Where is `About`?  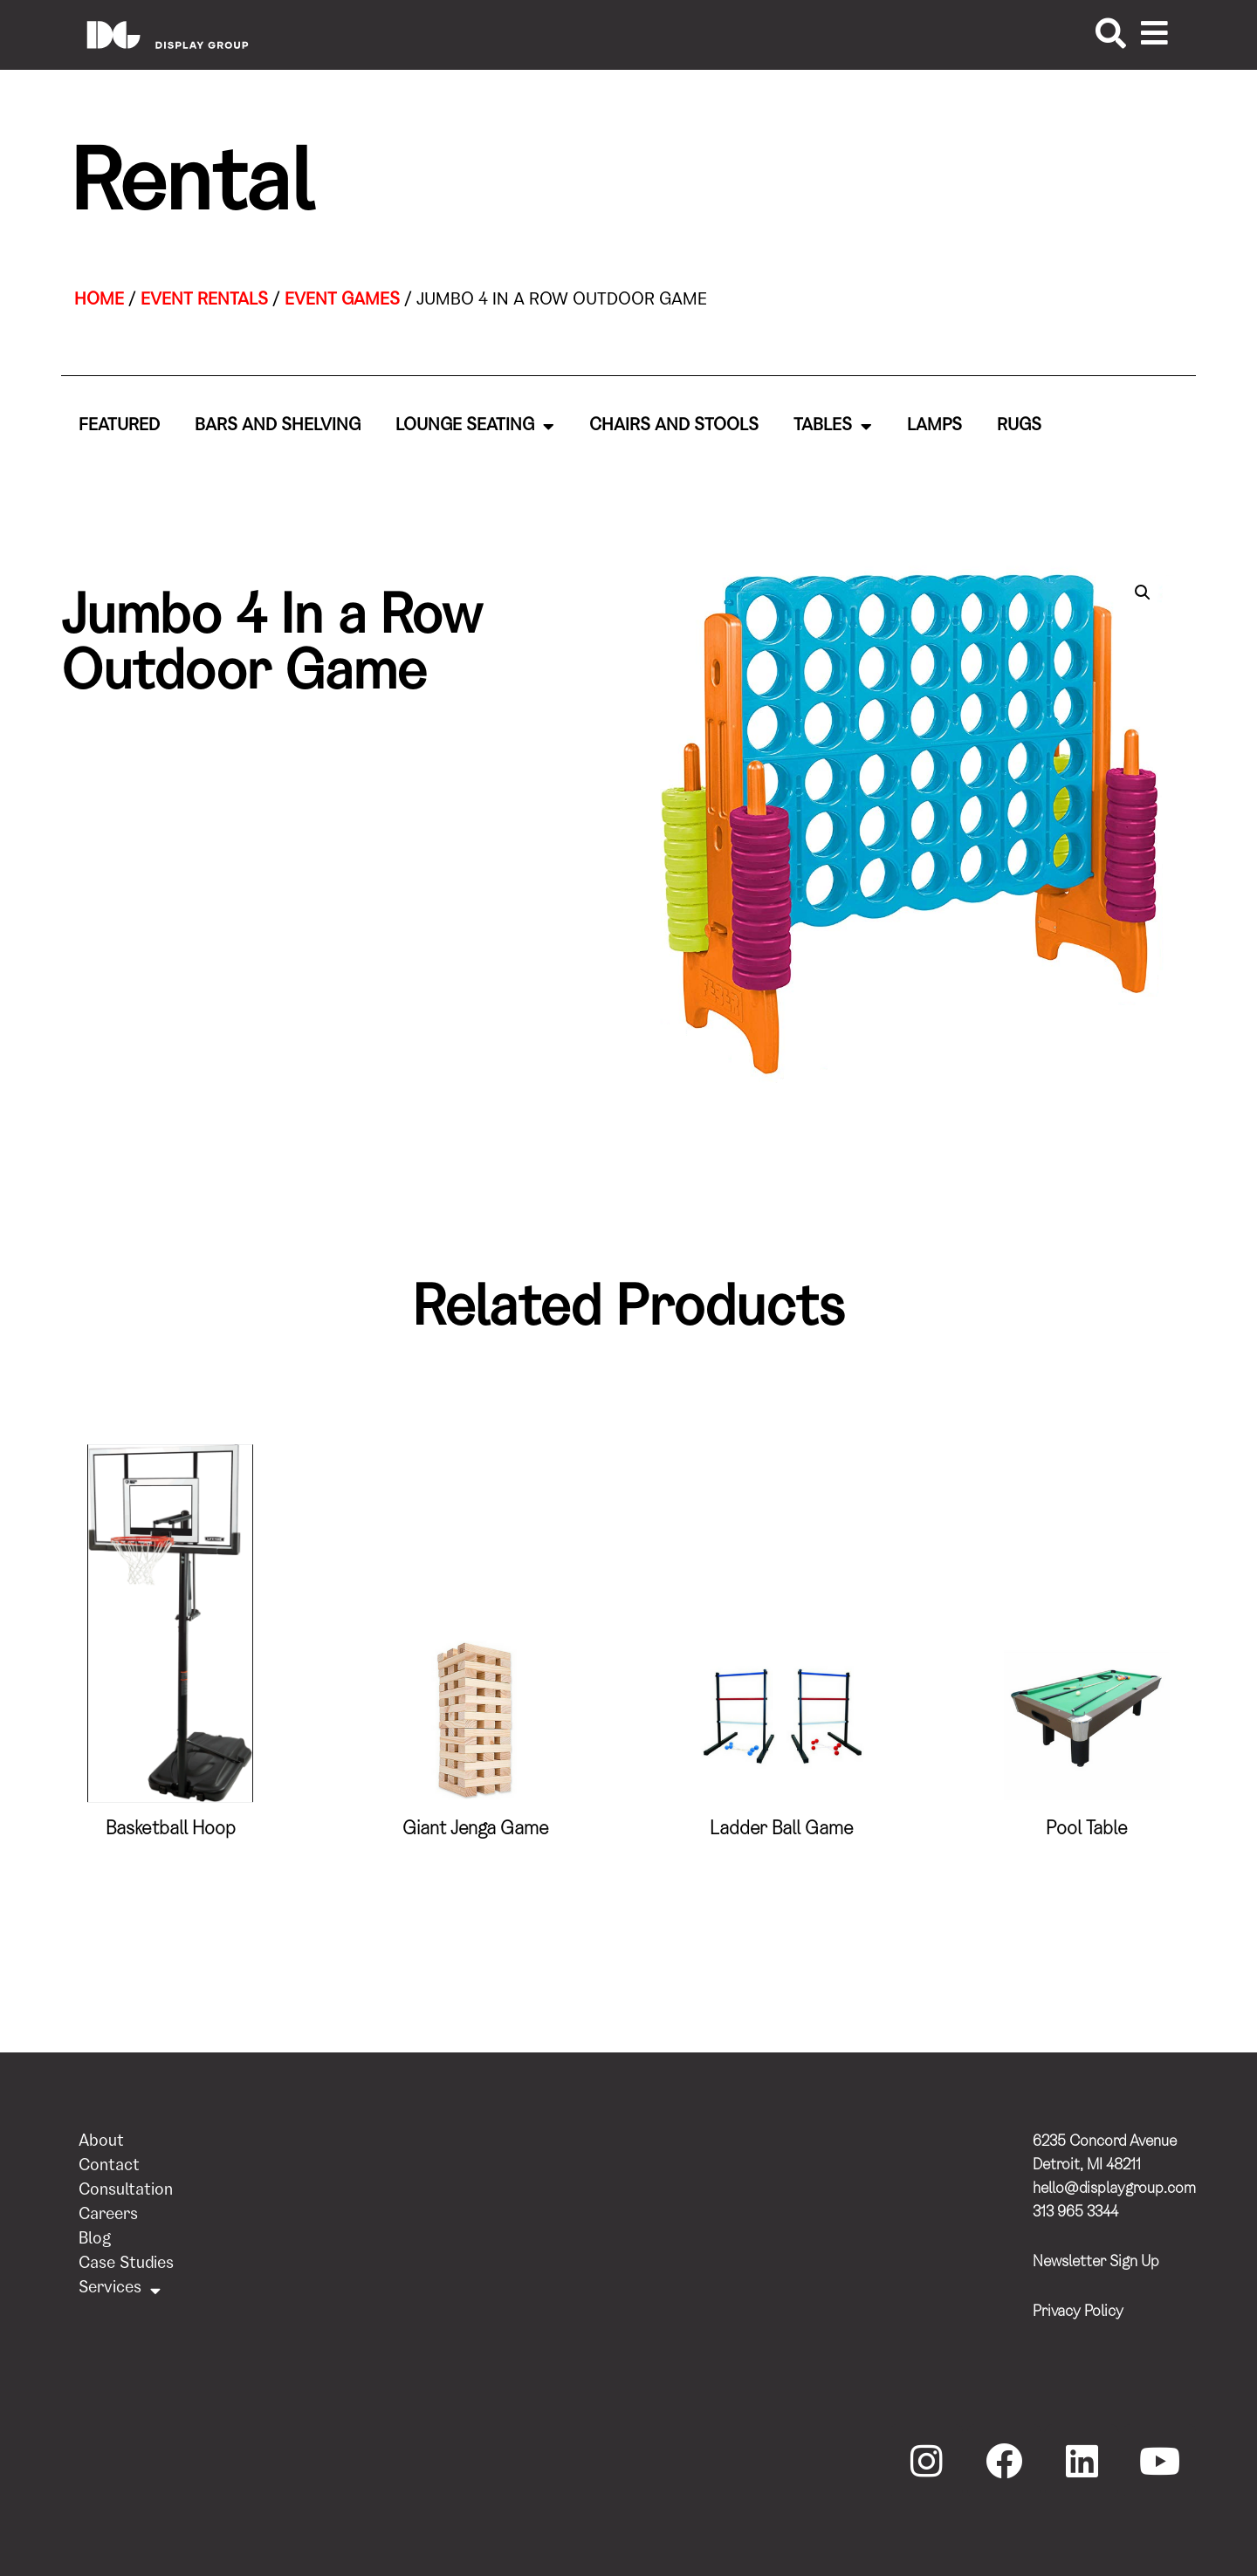
About is located at coordinates (101, 2142).